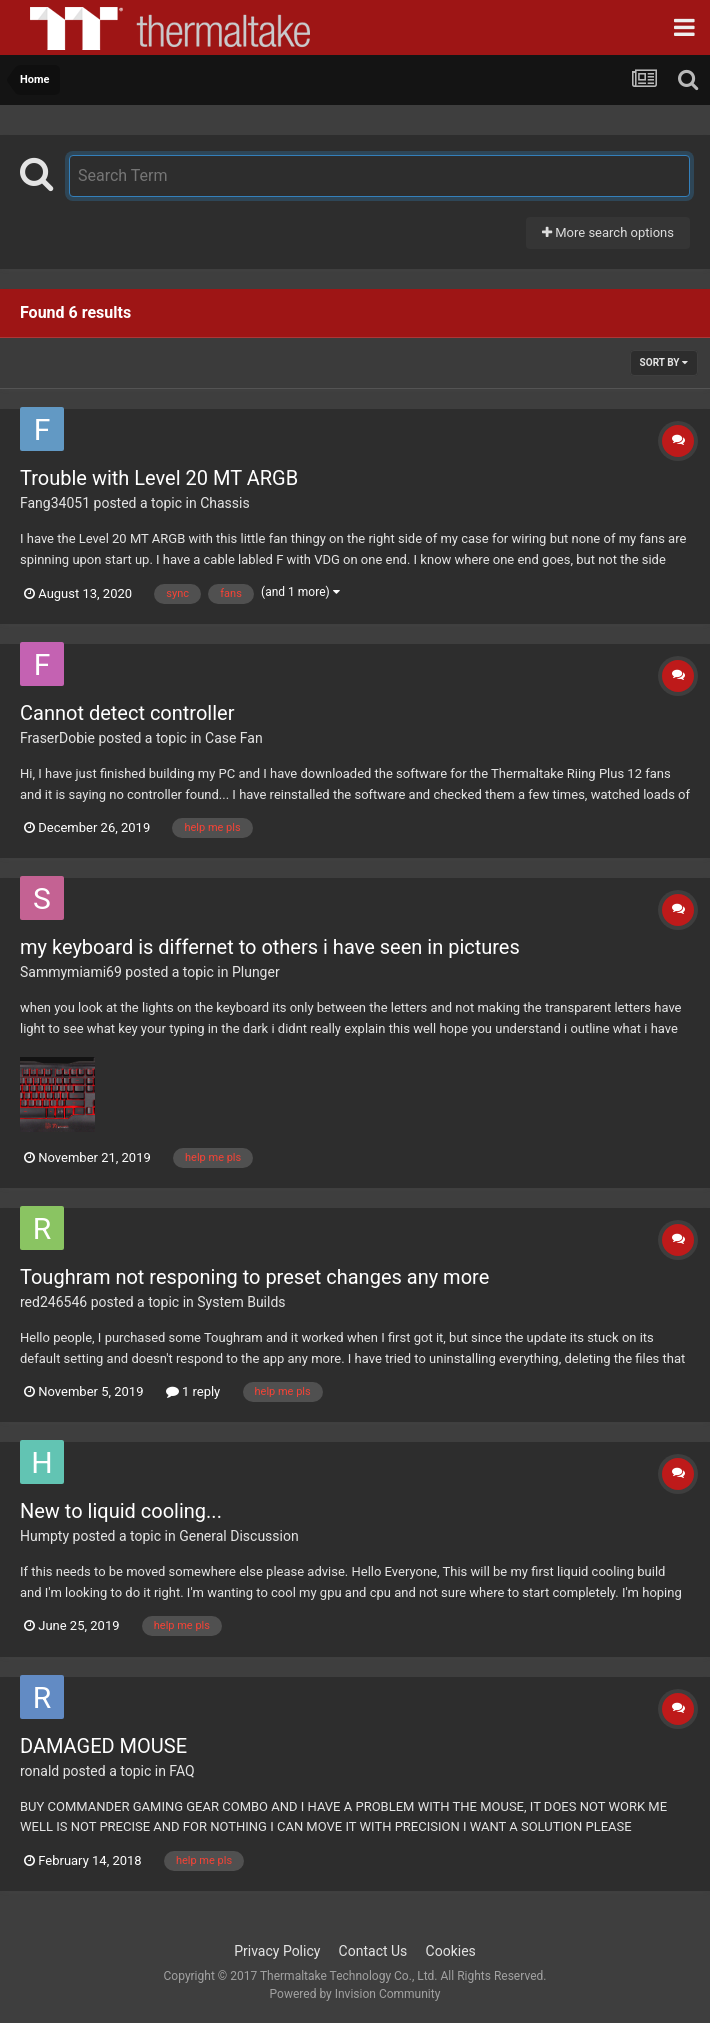 The height and width of the screenshot is (2023, 710). I want to click on More search options, so click(608, 232).